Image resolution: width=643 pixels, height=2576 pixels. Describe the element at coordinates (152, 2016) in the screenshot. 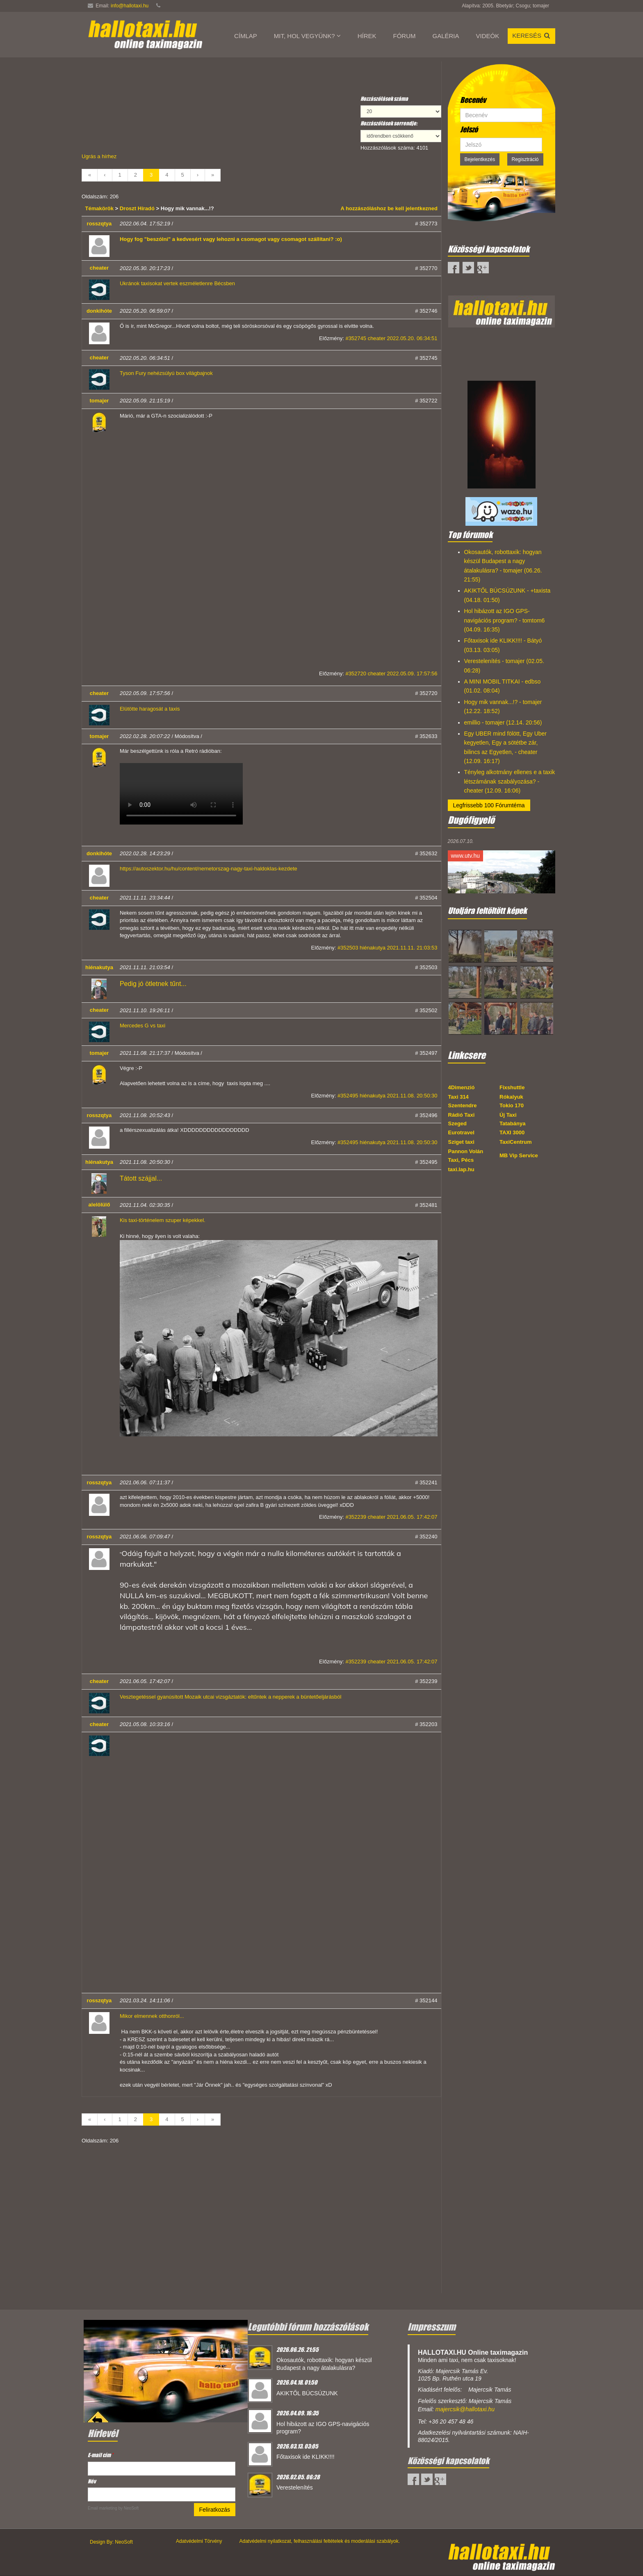

I see `Mikor elmennek otthonról...` at that location.